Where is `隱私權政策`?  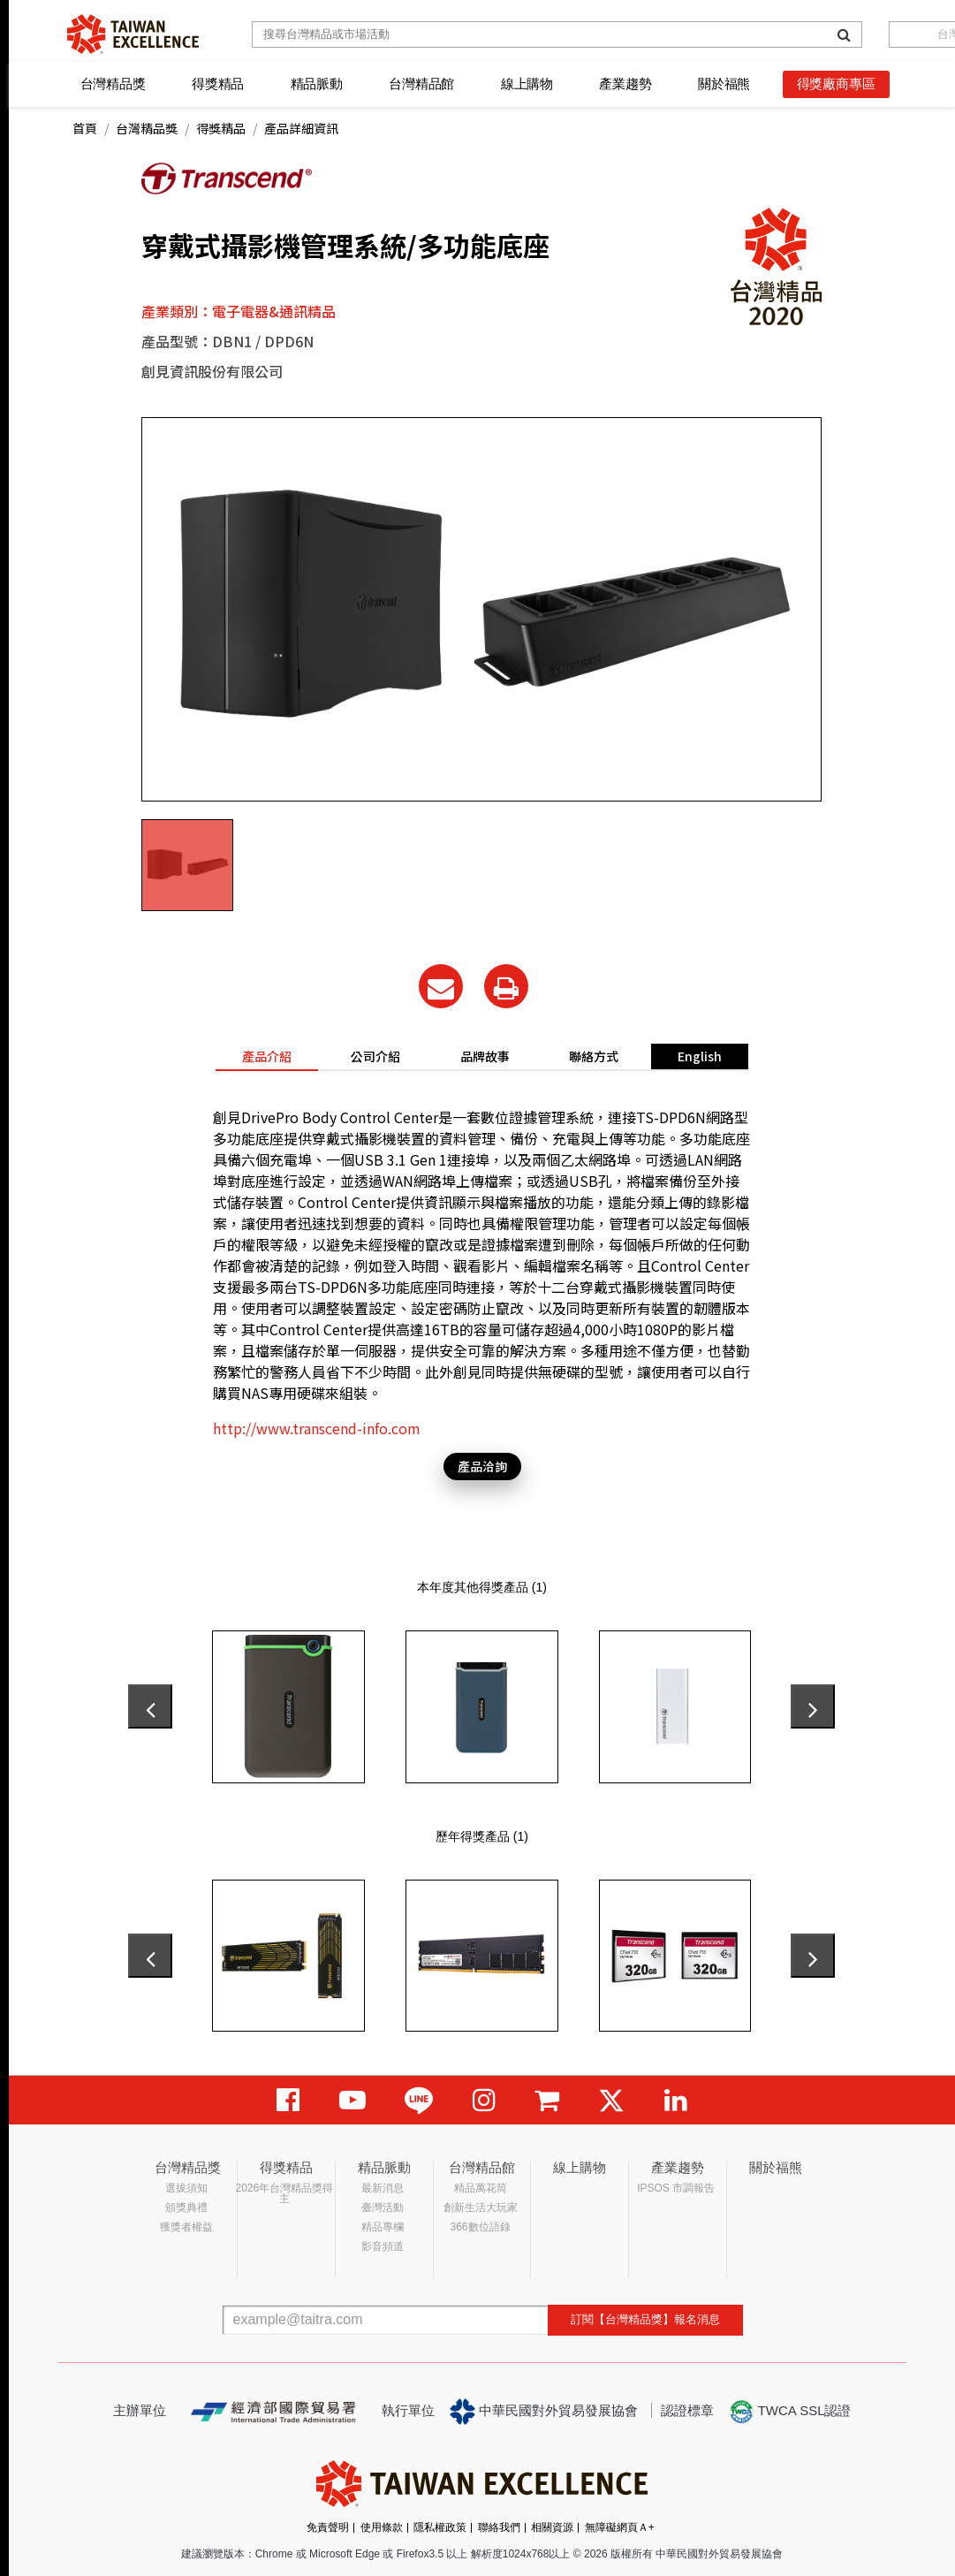 隱私權政策 is located at coordinates (439, 2527).